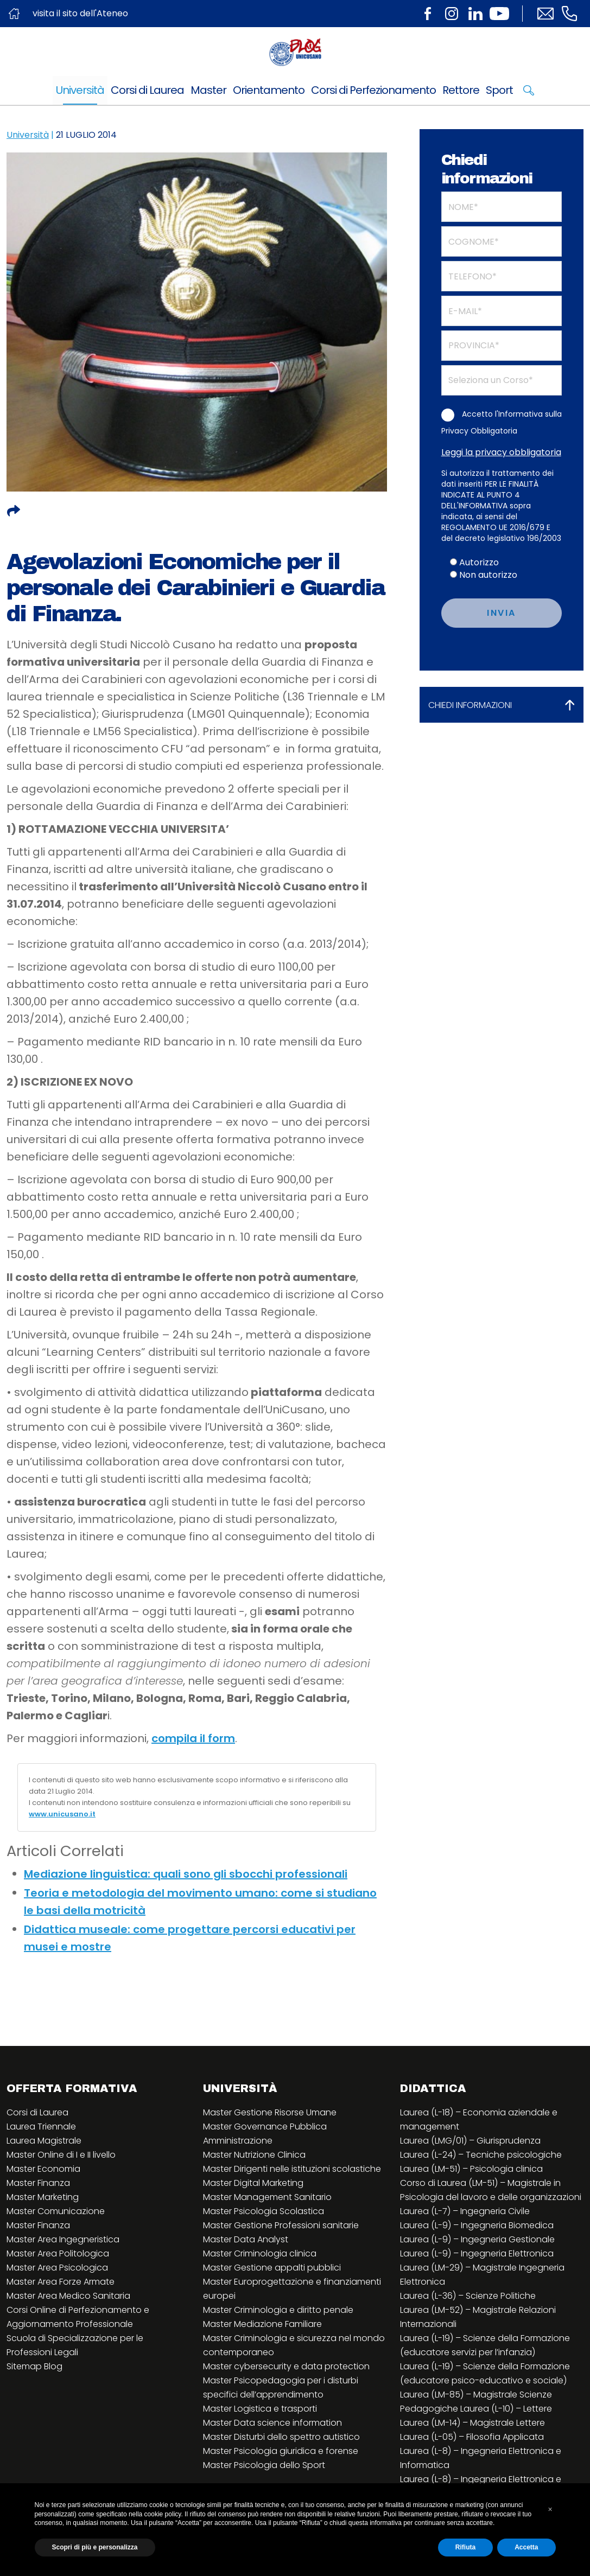 This screenshot has width=590, height=2576. I want to click on Master Economia, so click(43, 2169).